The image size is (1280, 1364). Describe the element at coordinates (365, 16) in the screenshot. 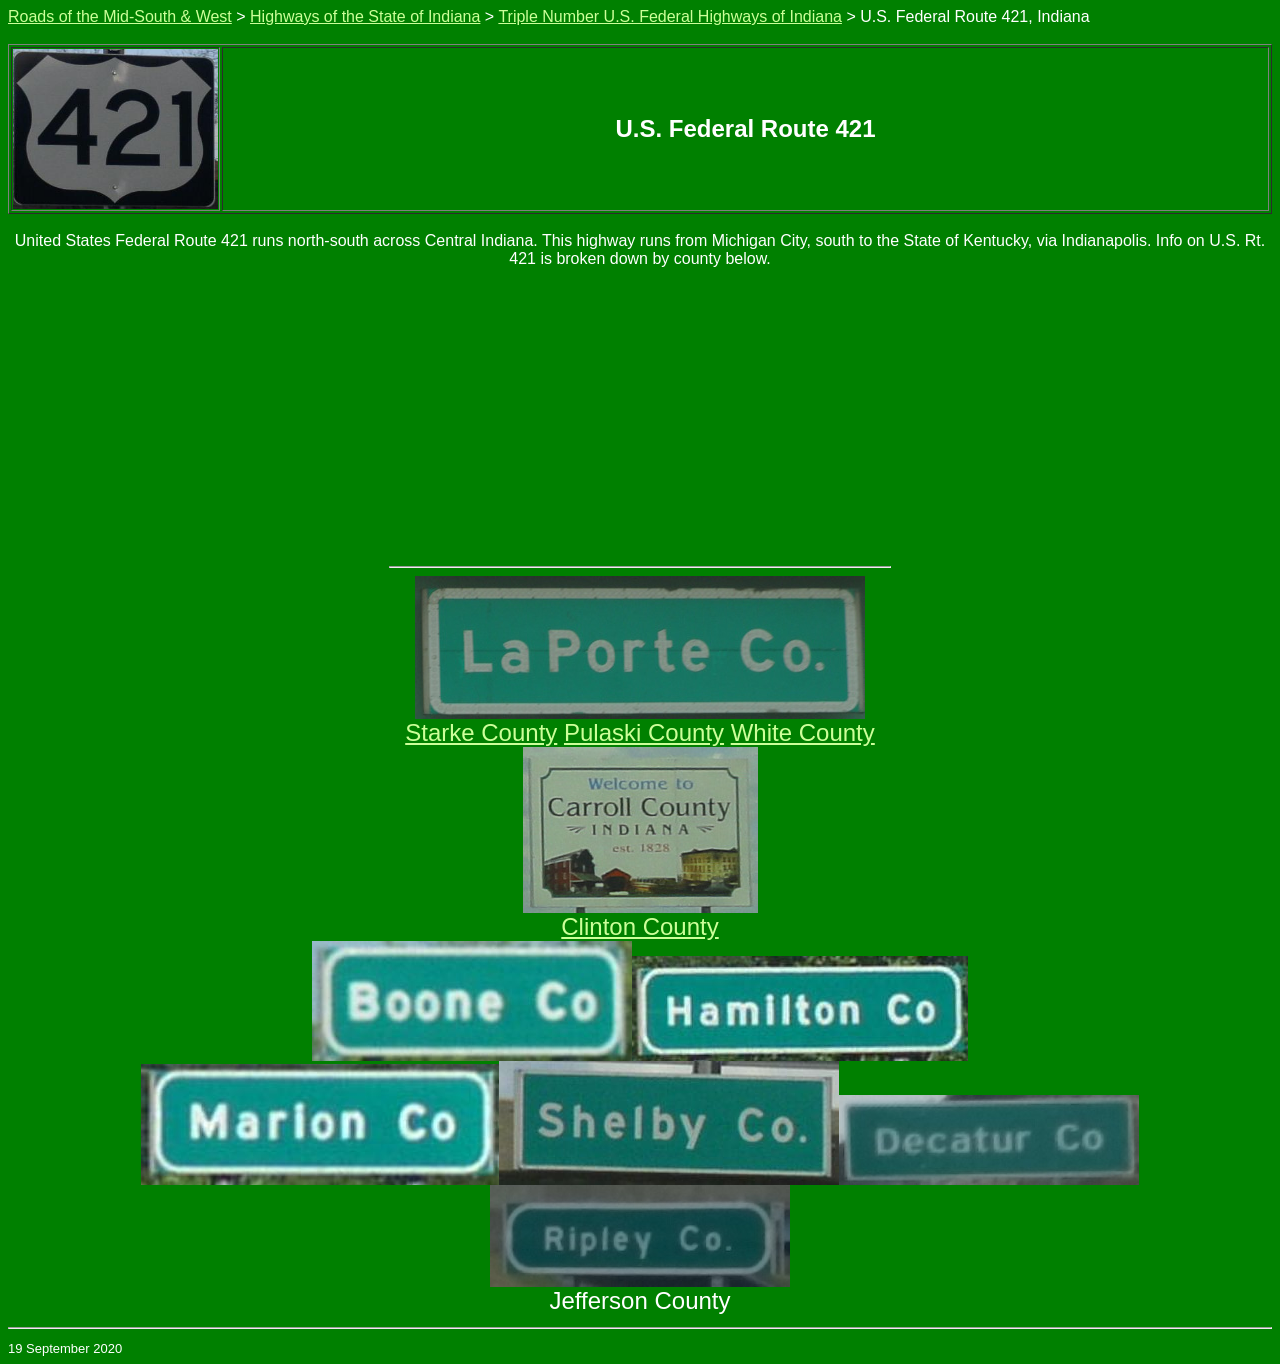

I see `Highways of the State of Indiana` at that location.